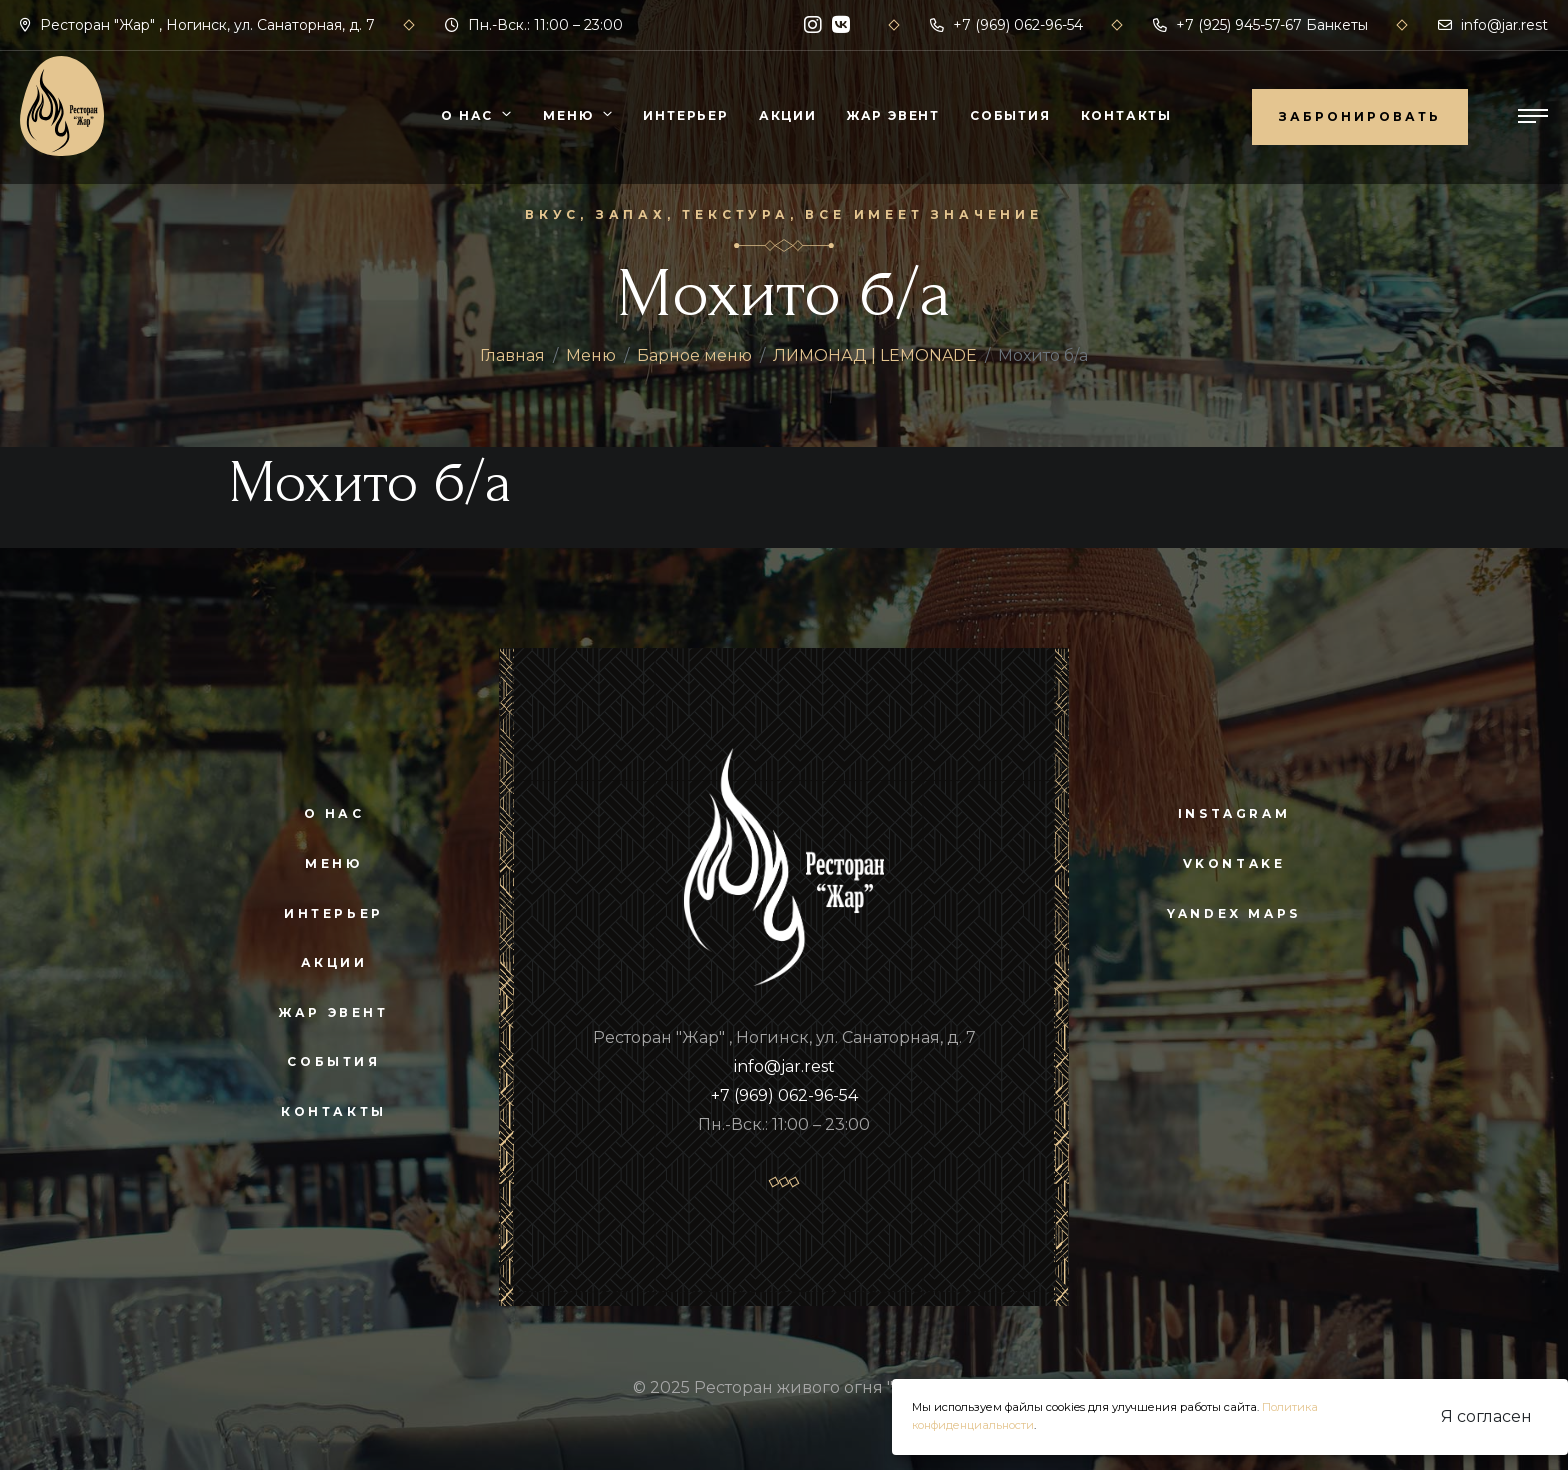  Describe the element at coordinates (893, 115) in the screenshot. I see `Жар Эвент` at that location.